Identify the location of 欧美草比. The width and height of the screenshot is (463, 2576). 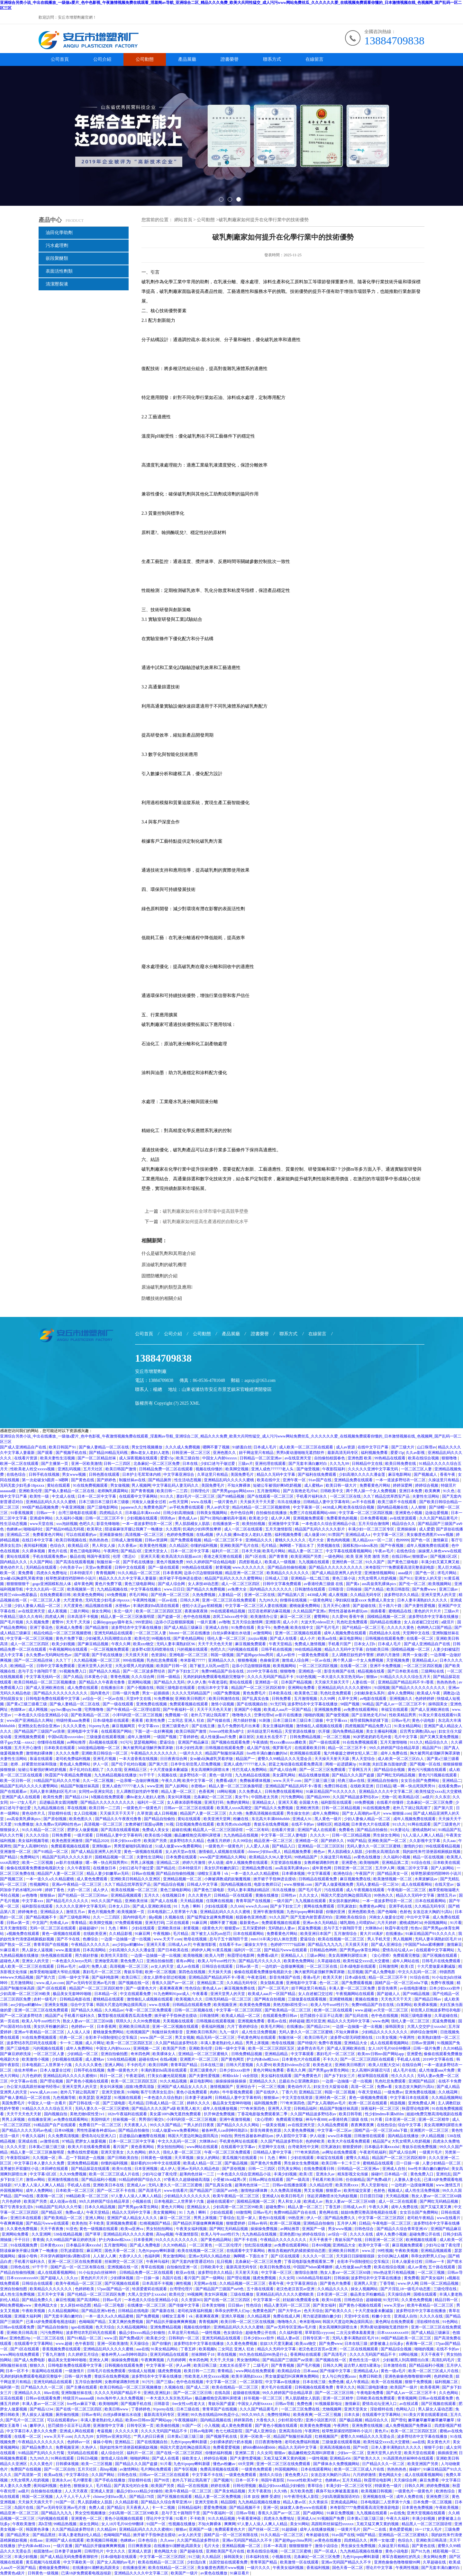
(95, 1529).